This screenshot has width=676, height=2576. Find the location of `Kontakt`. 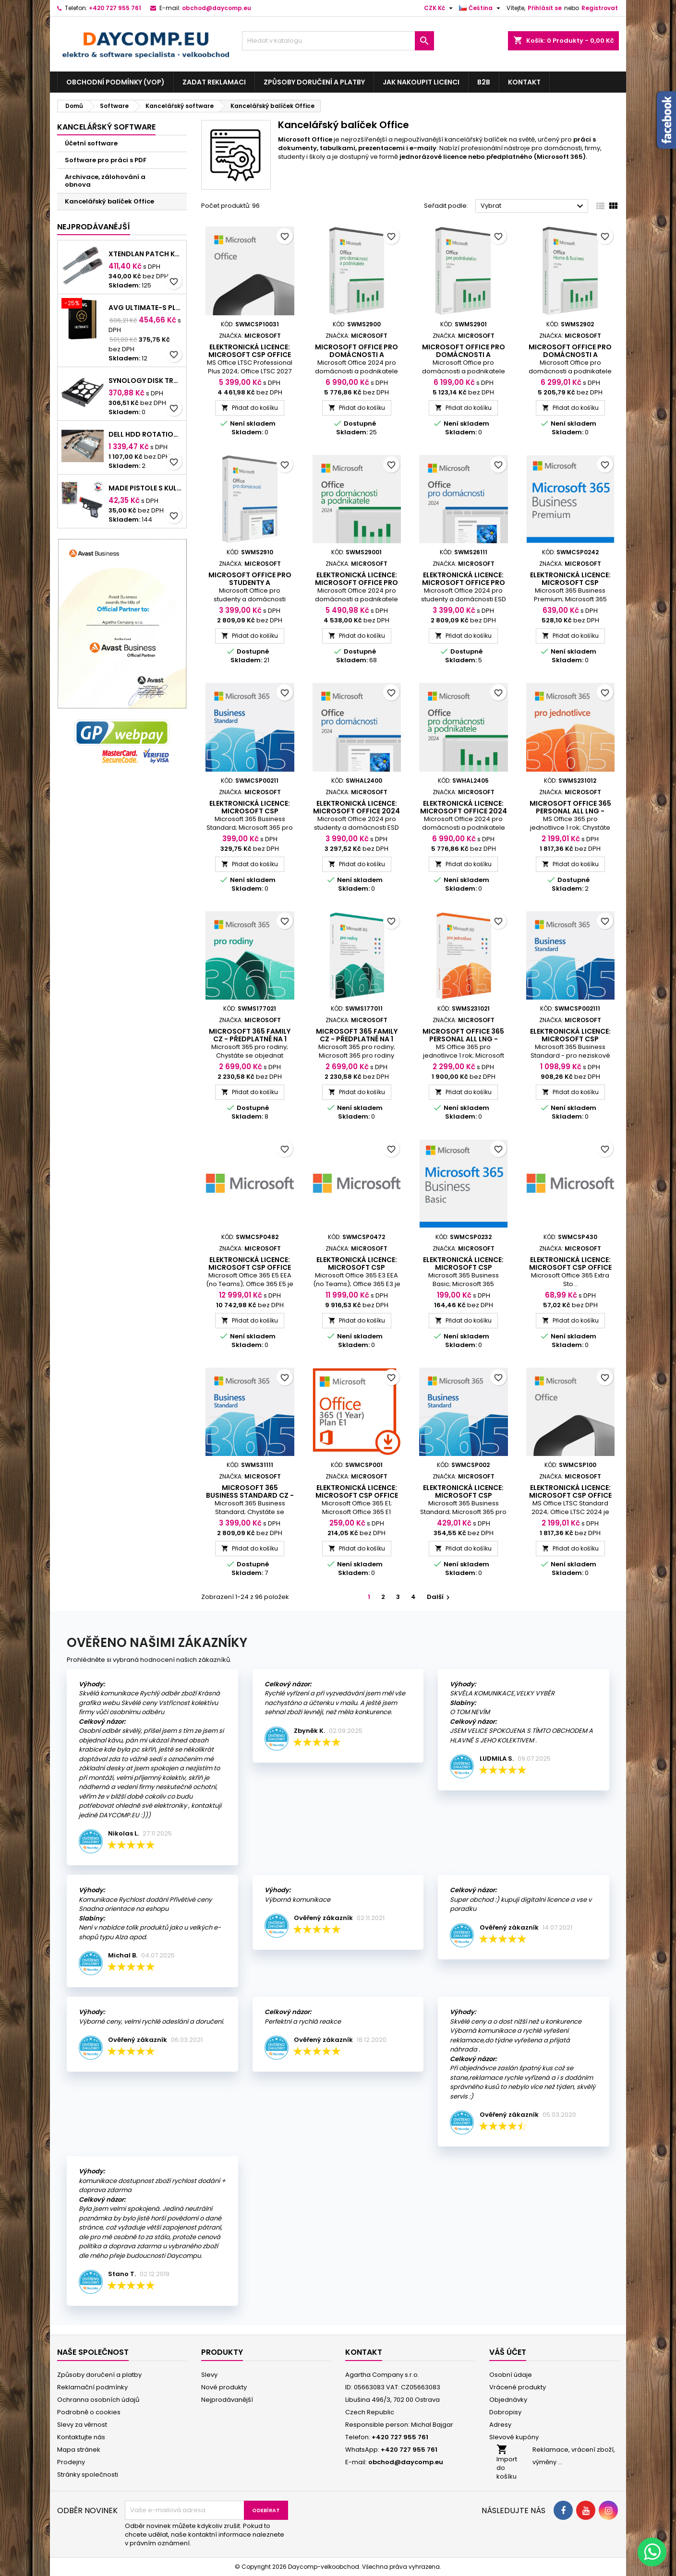

Kontakt is located at coordinates (524, 82).